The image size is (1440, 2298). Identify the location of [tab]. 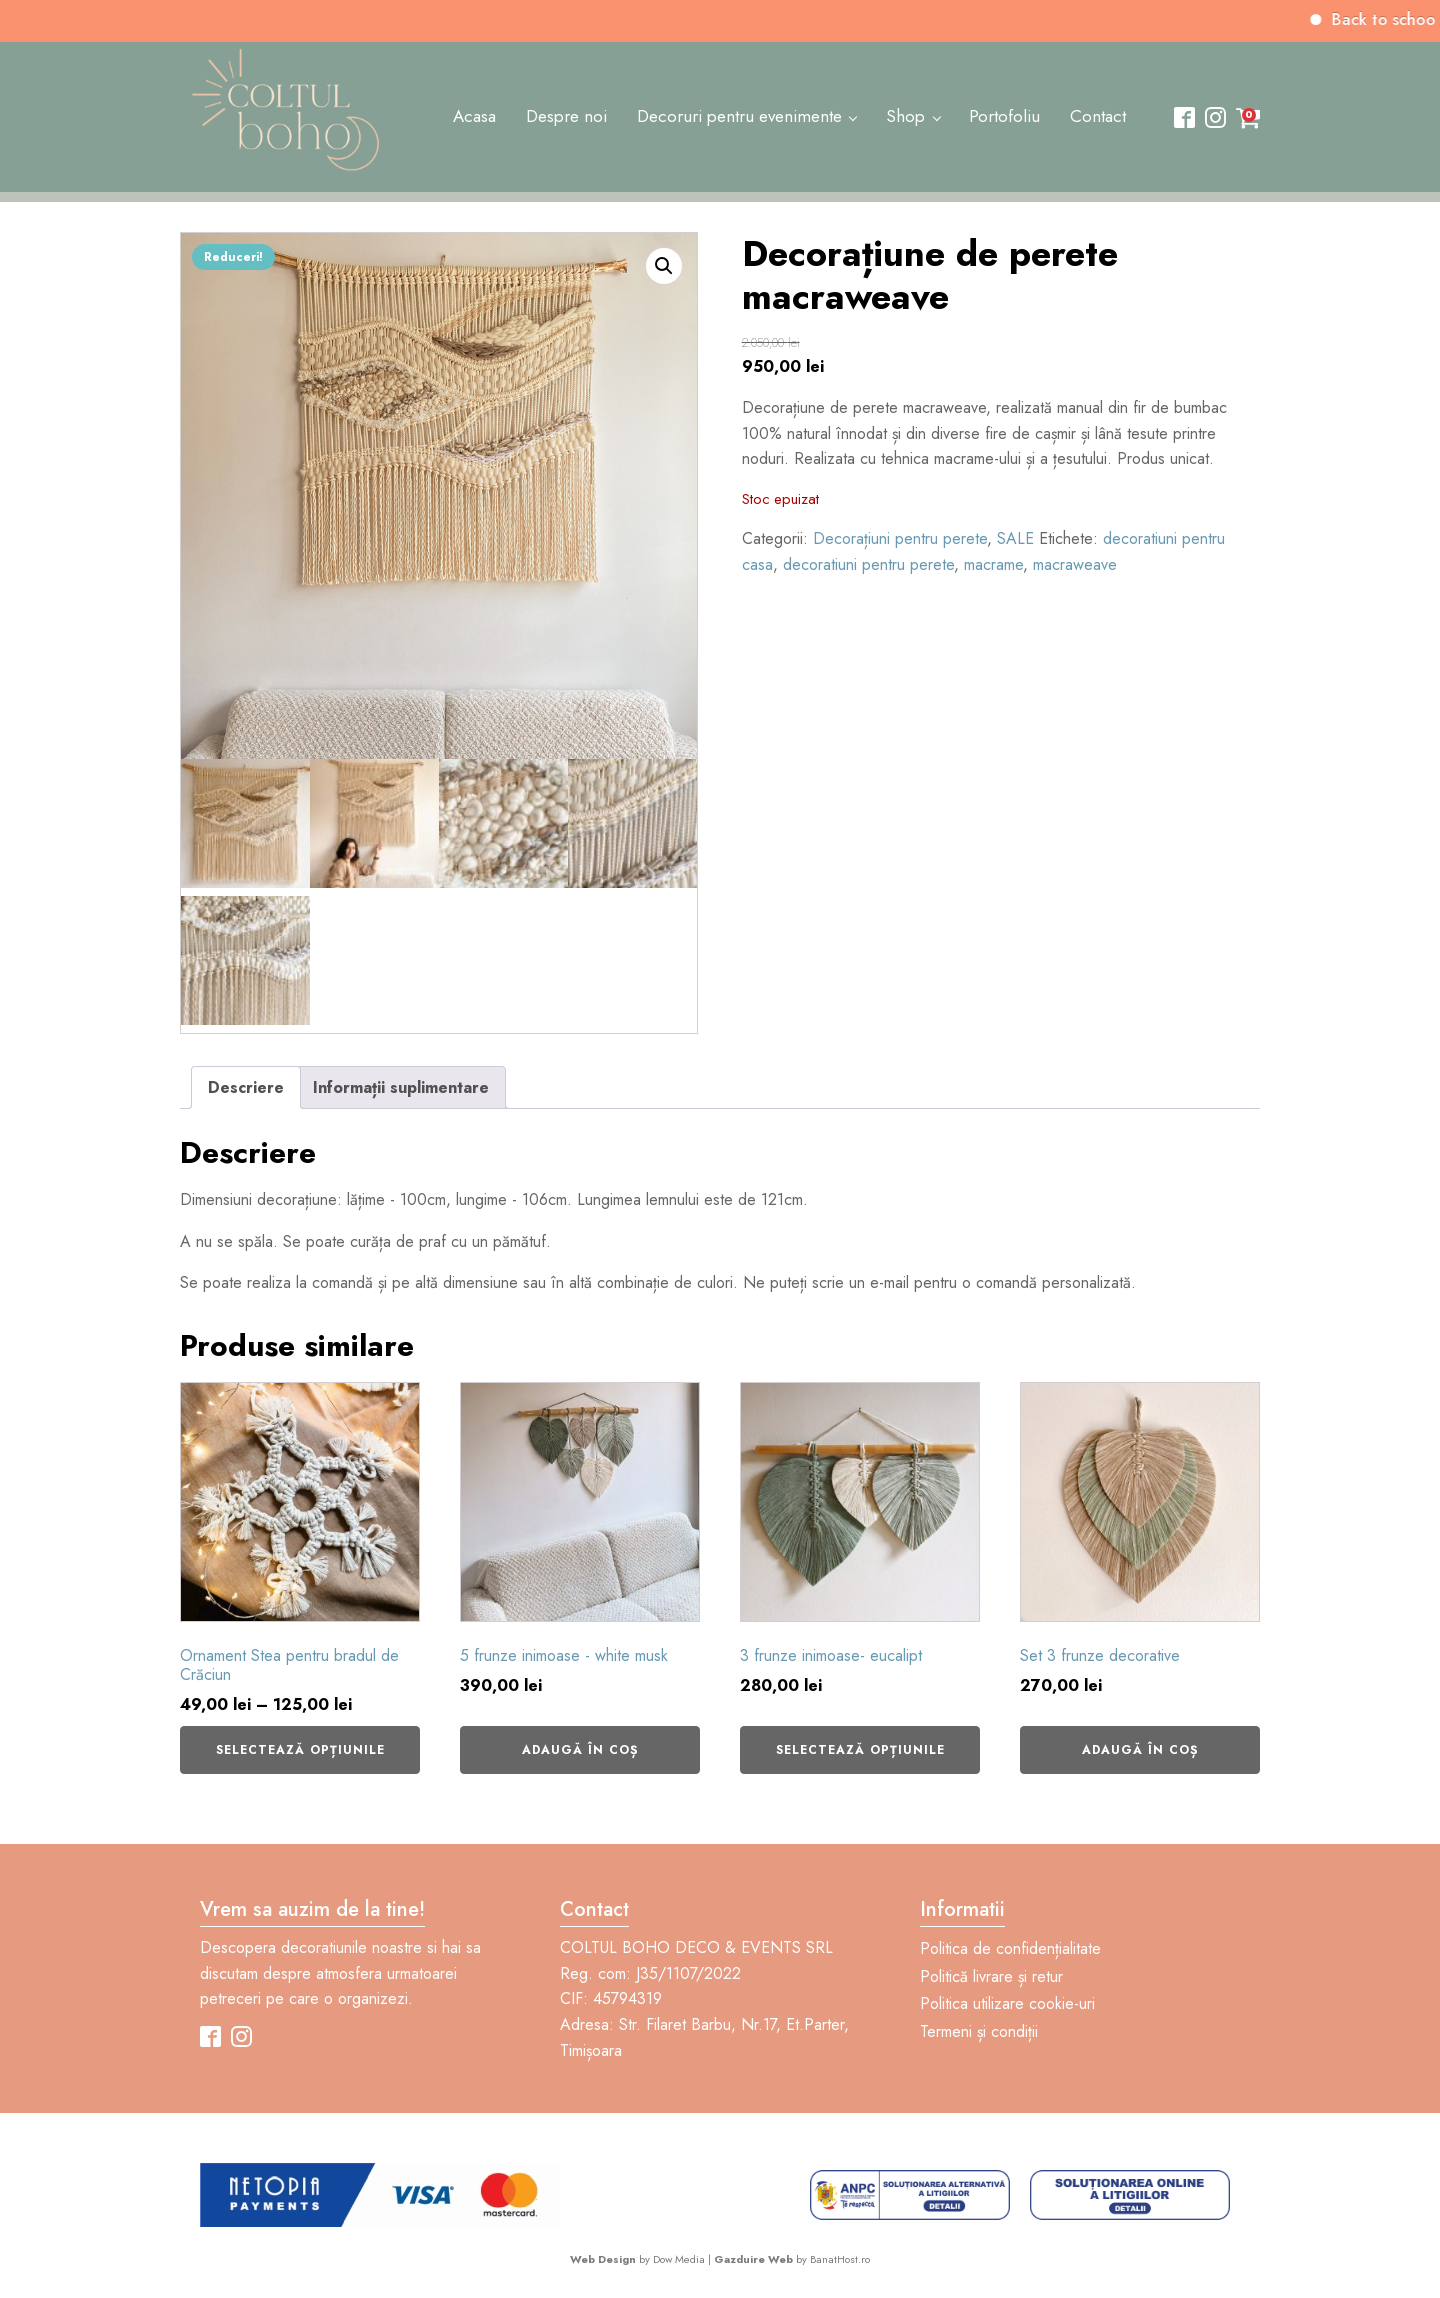
(246, 1088).